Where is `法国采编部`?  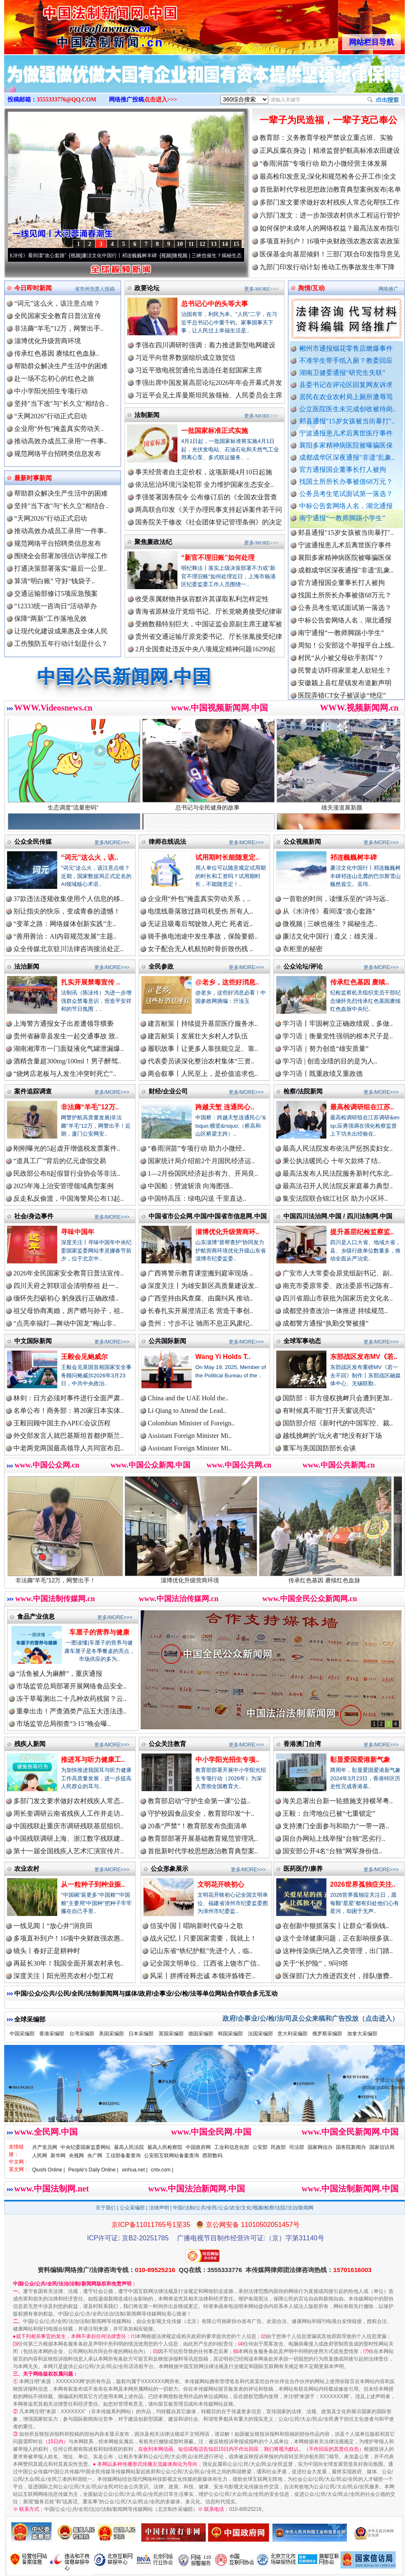
法国采编部 is located at coordinates (260, 2034).